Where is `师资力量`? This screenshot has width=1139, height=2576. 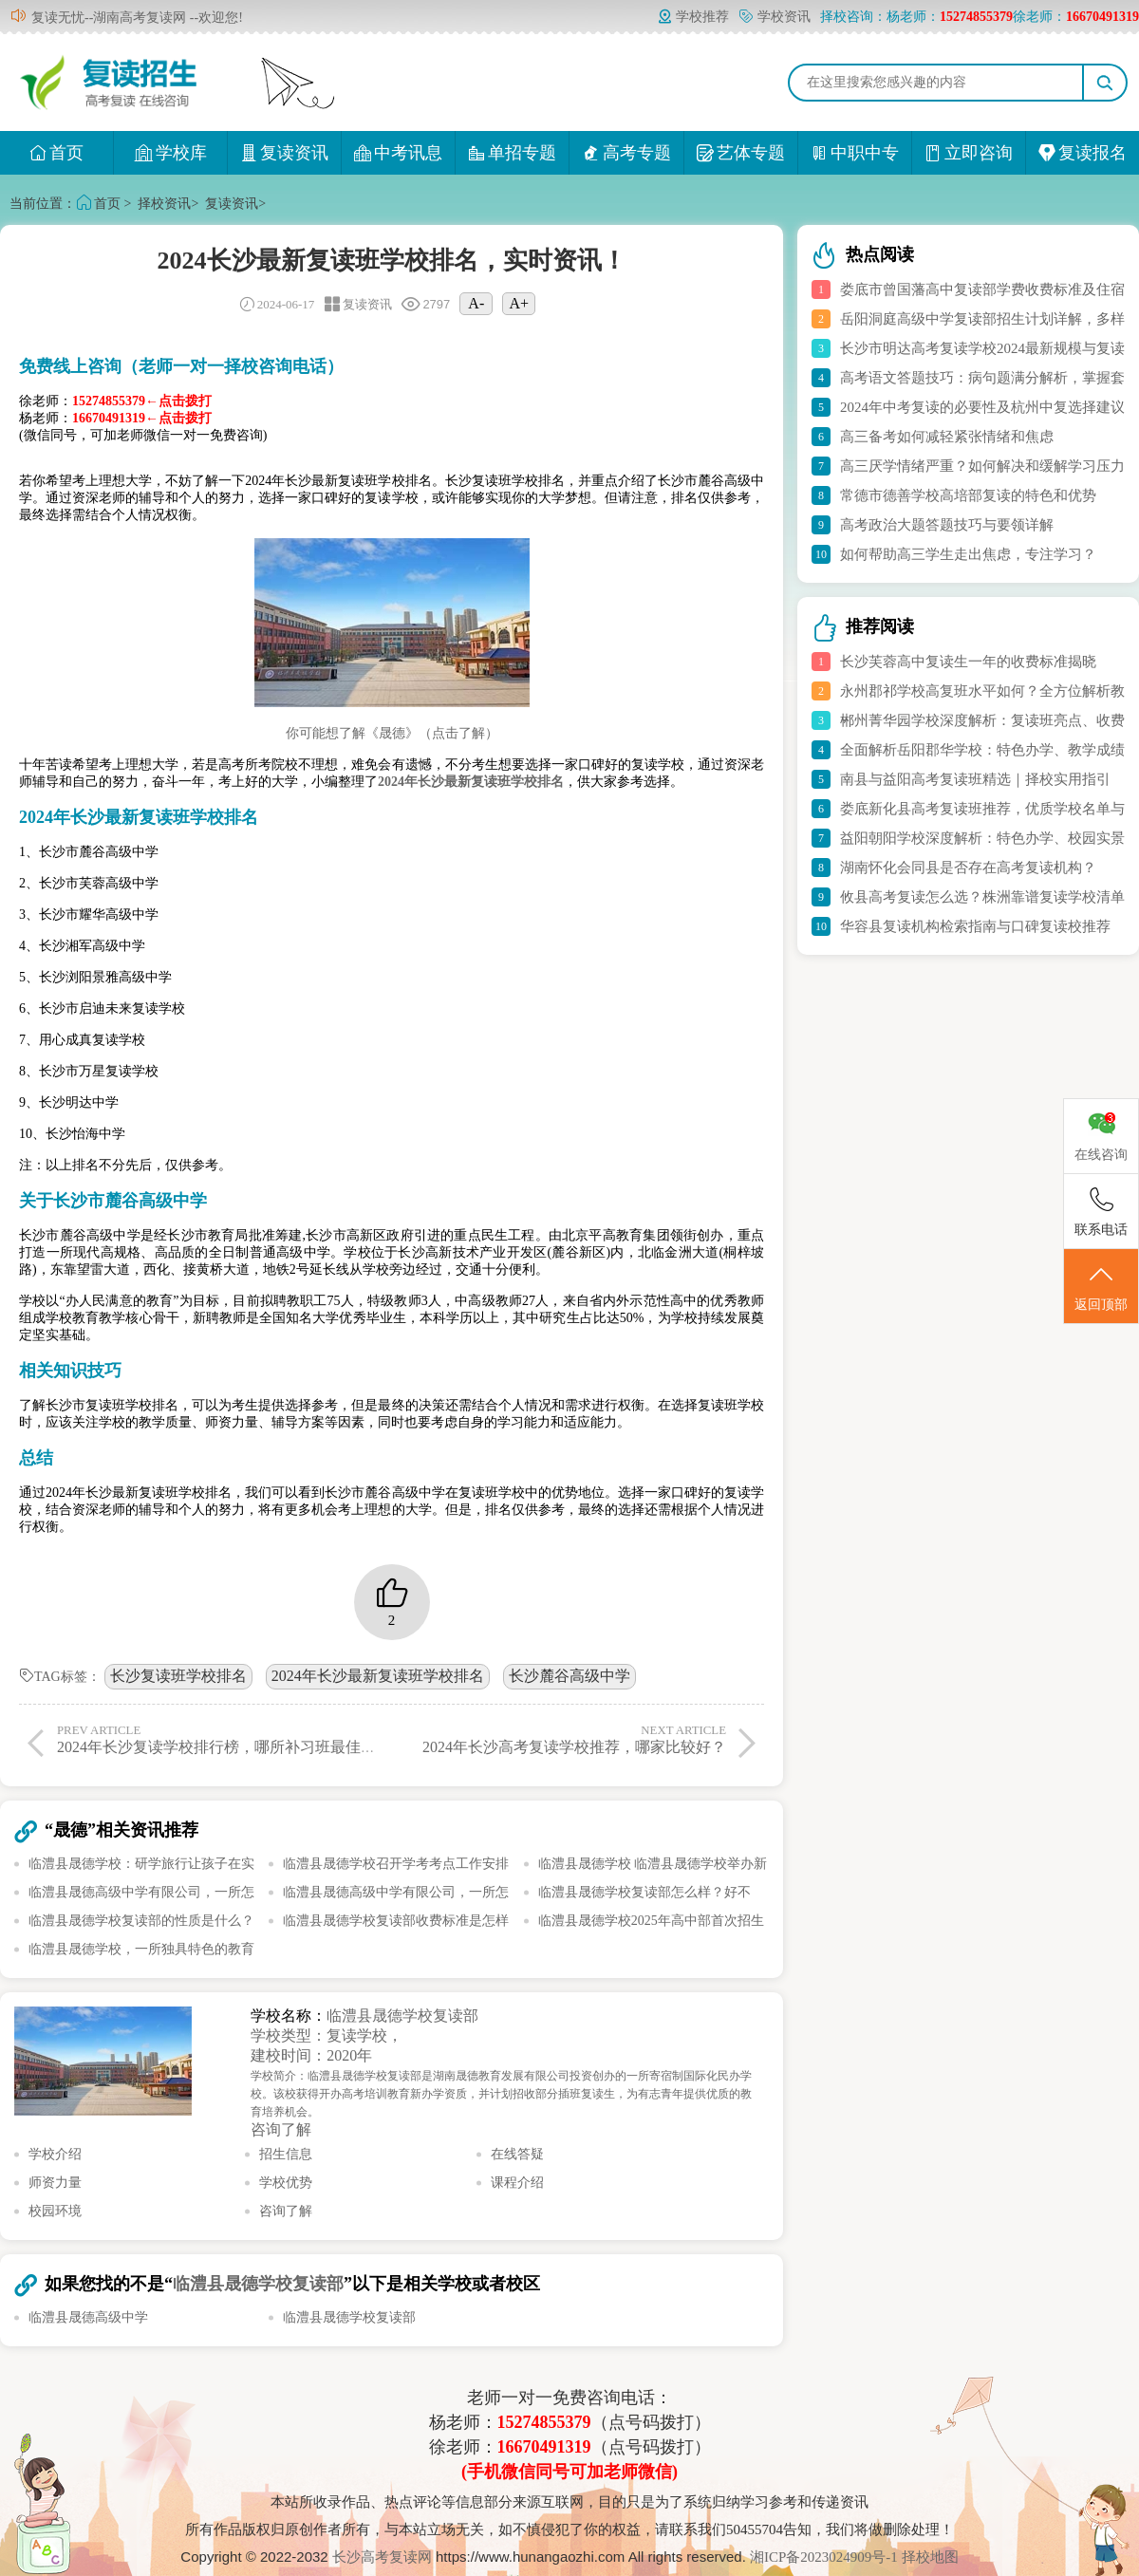
师资力量 is located at coordinates (55, 2182).